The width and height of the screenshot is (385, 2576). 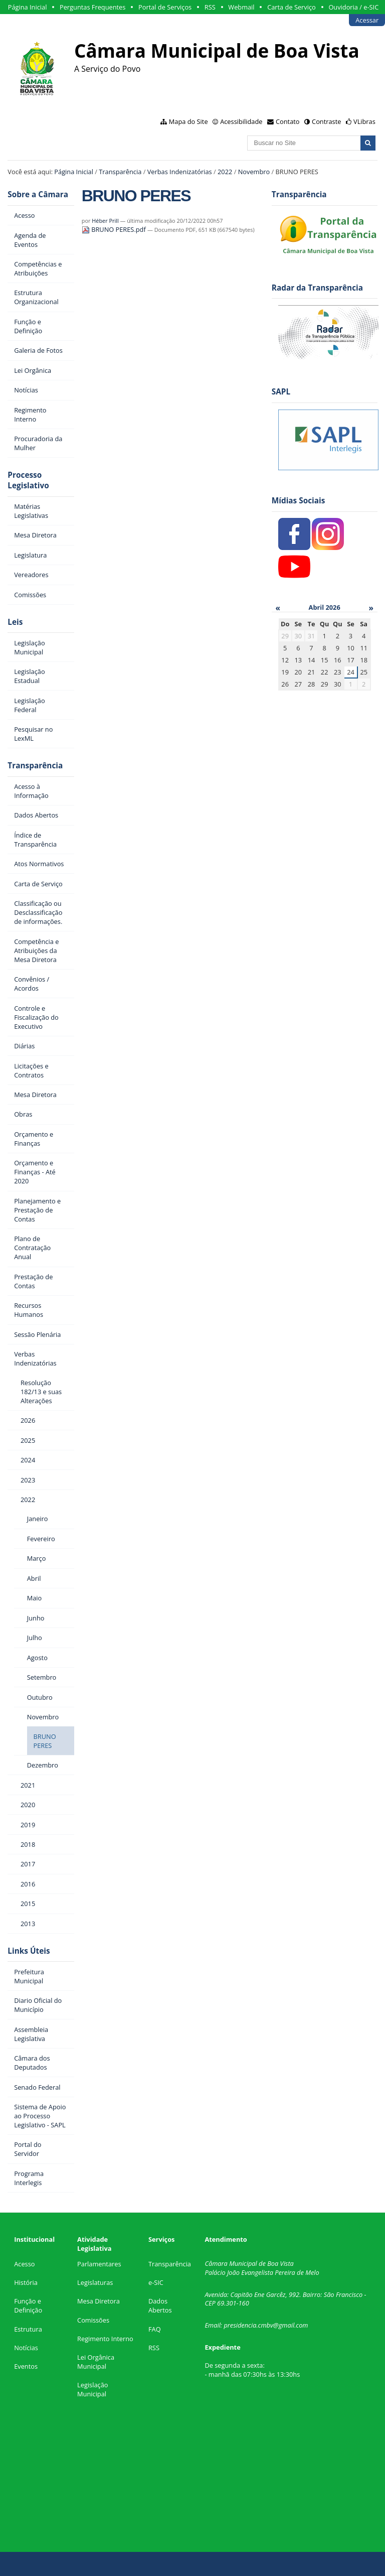 What do you see at coordinates (288, 121) in the screenshot?
I see `Contato` at bounding box center [288, 121].